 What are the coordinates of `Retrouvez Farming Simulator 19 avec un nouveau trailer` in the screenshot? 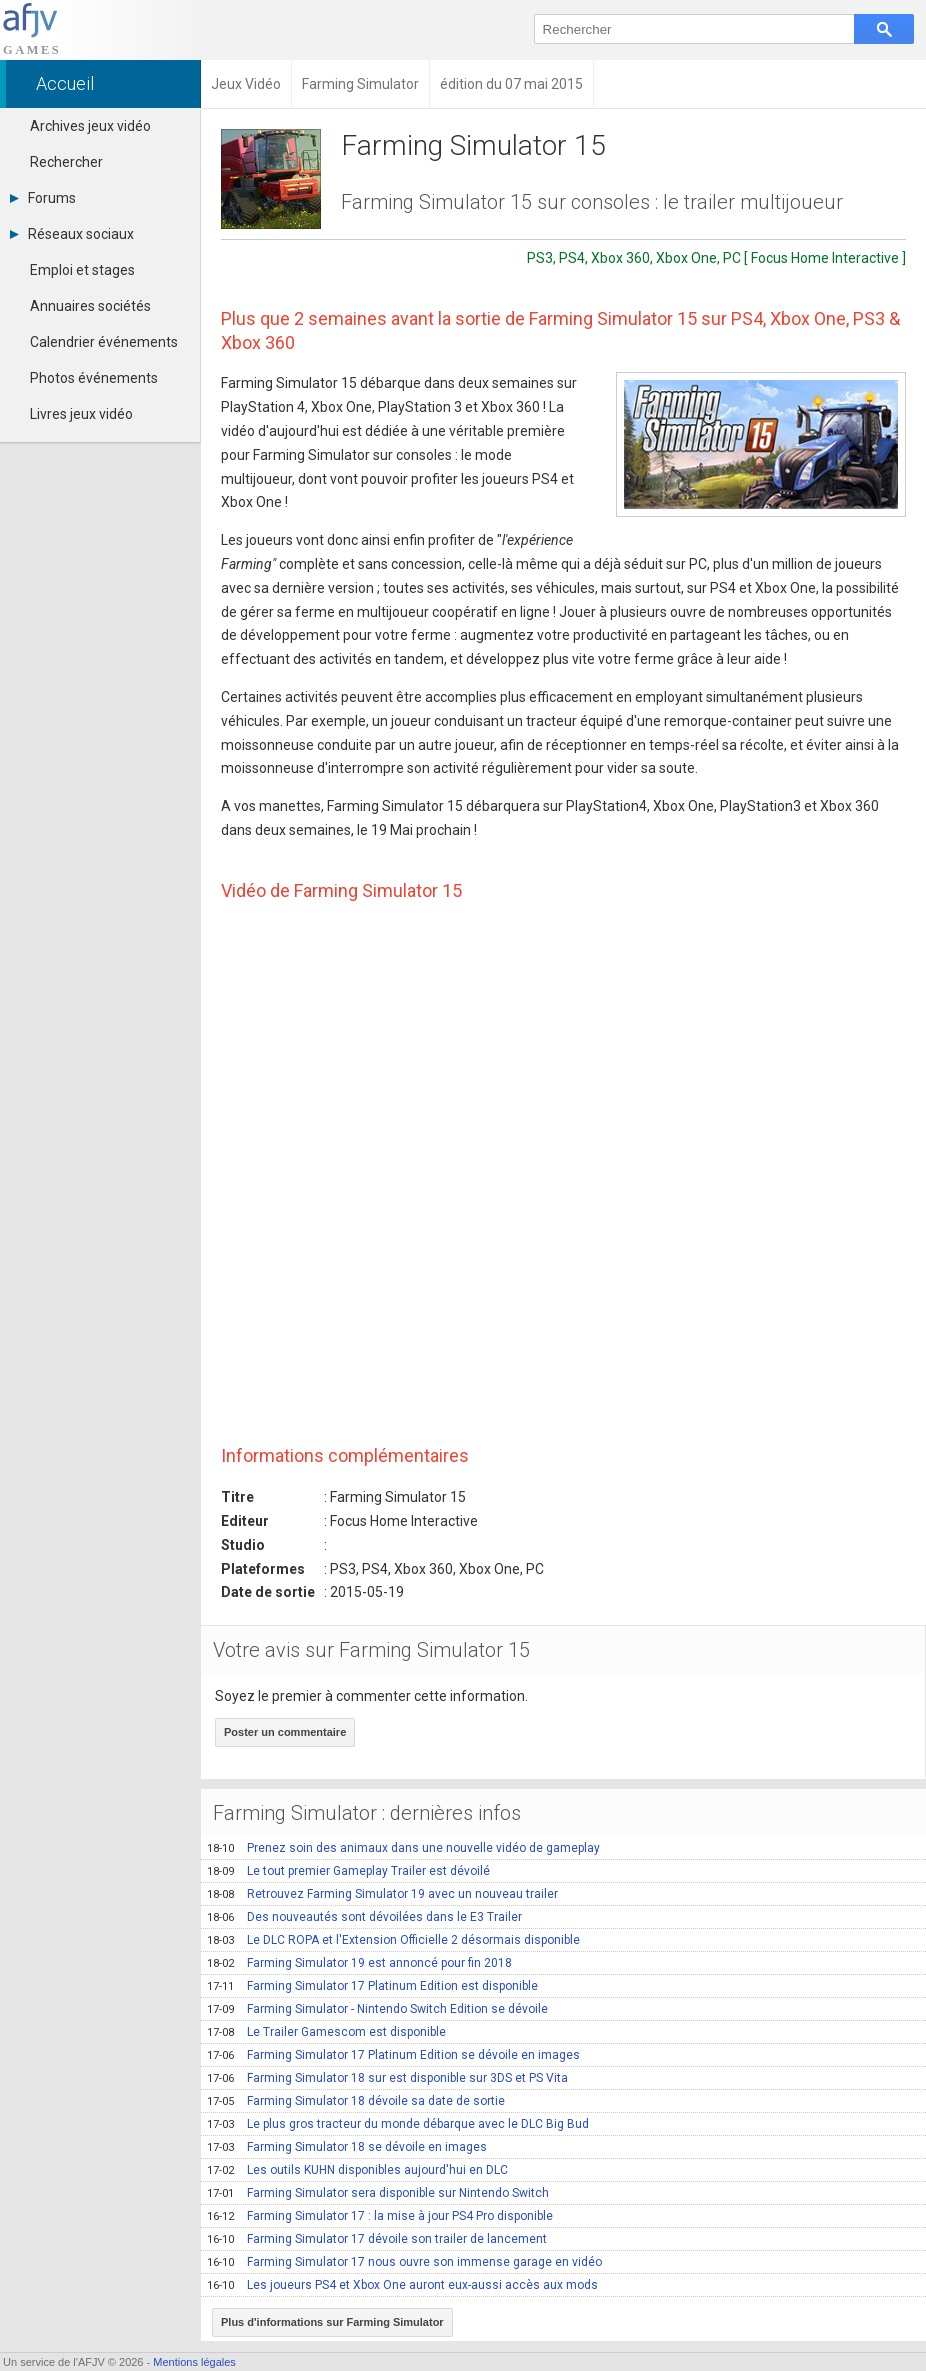 It's located at (382, 1894).